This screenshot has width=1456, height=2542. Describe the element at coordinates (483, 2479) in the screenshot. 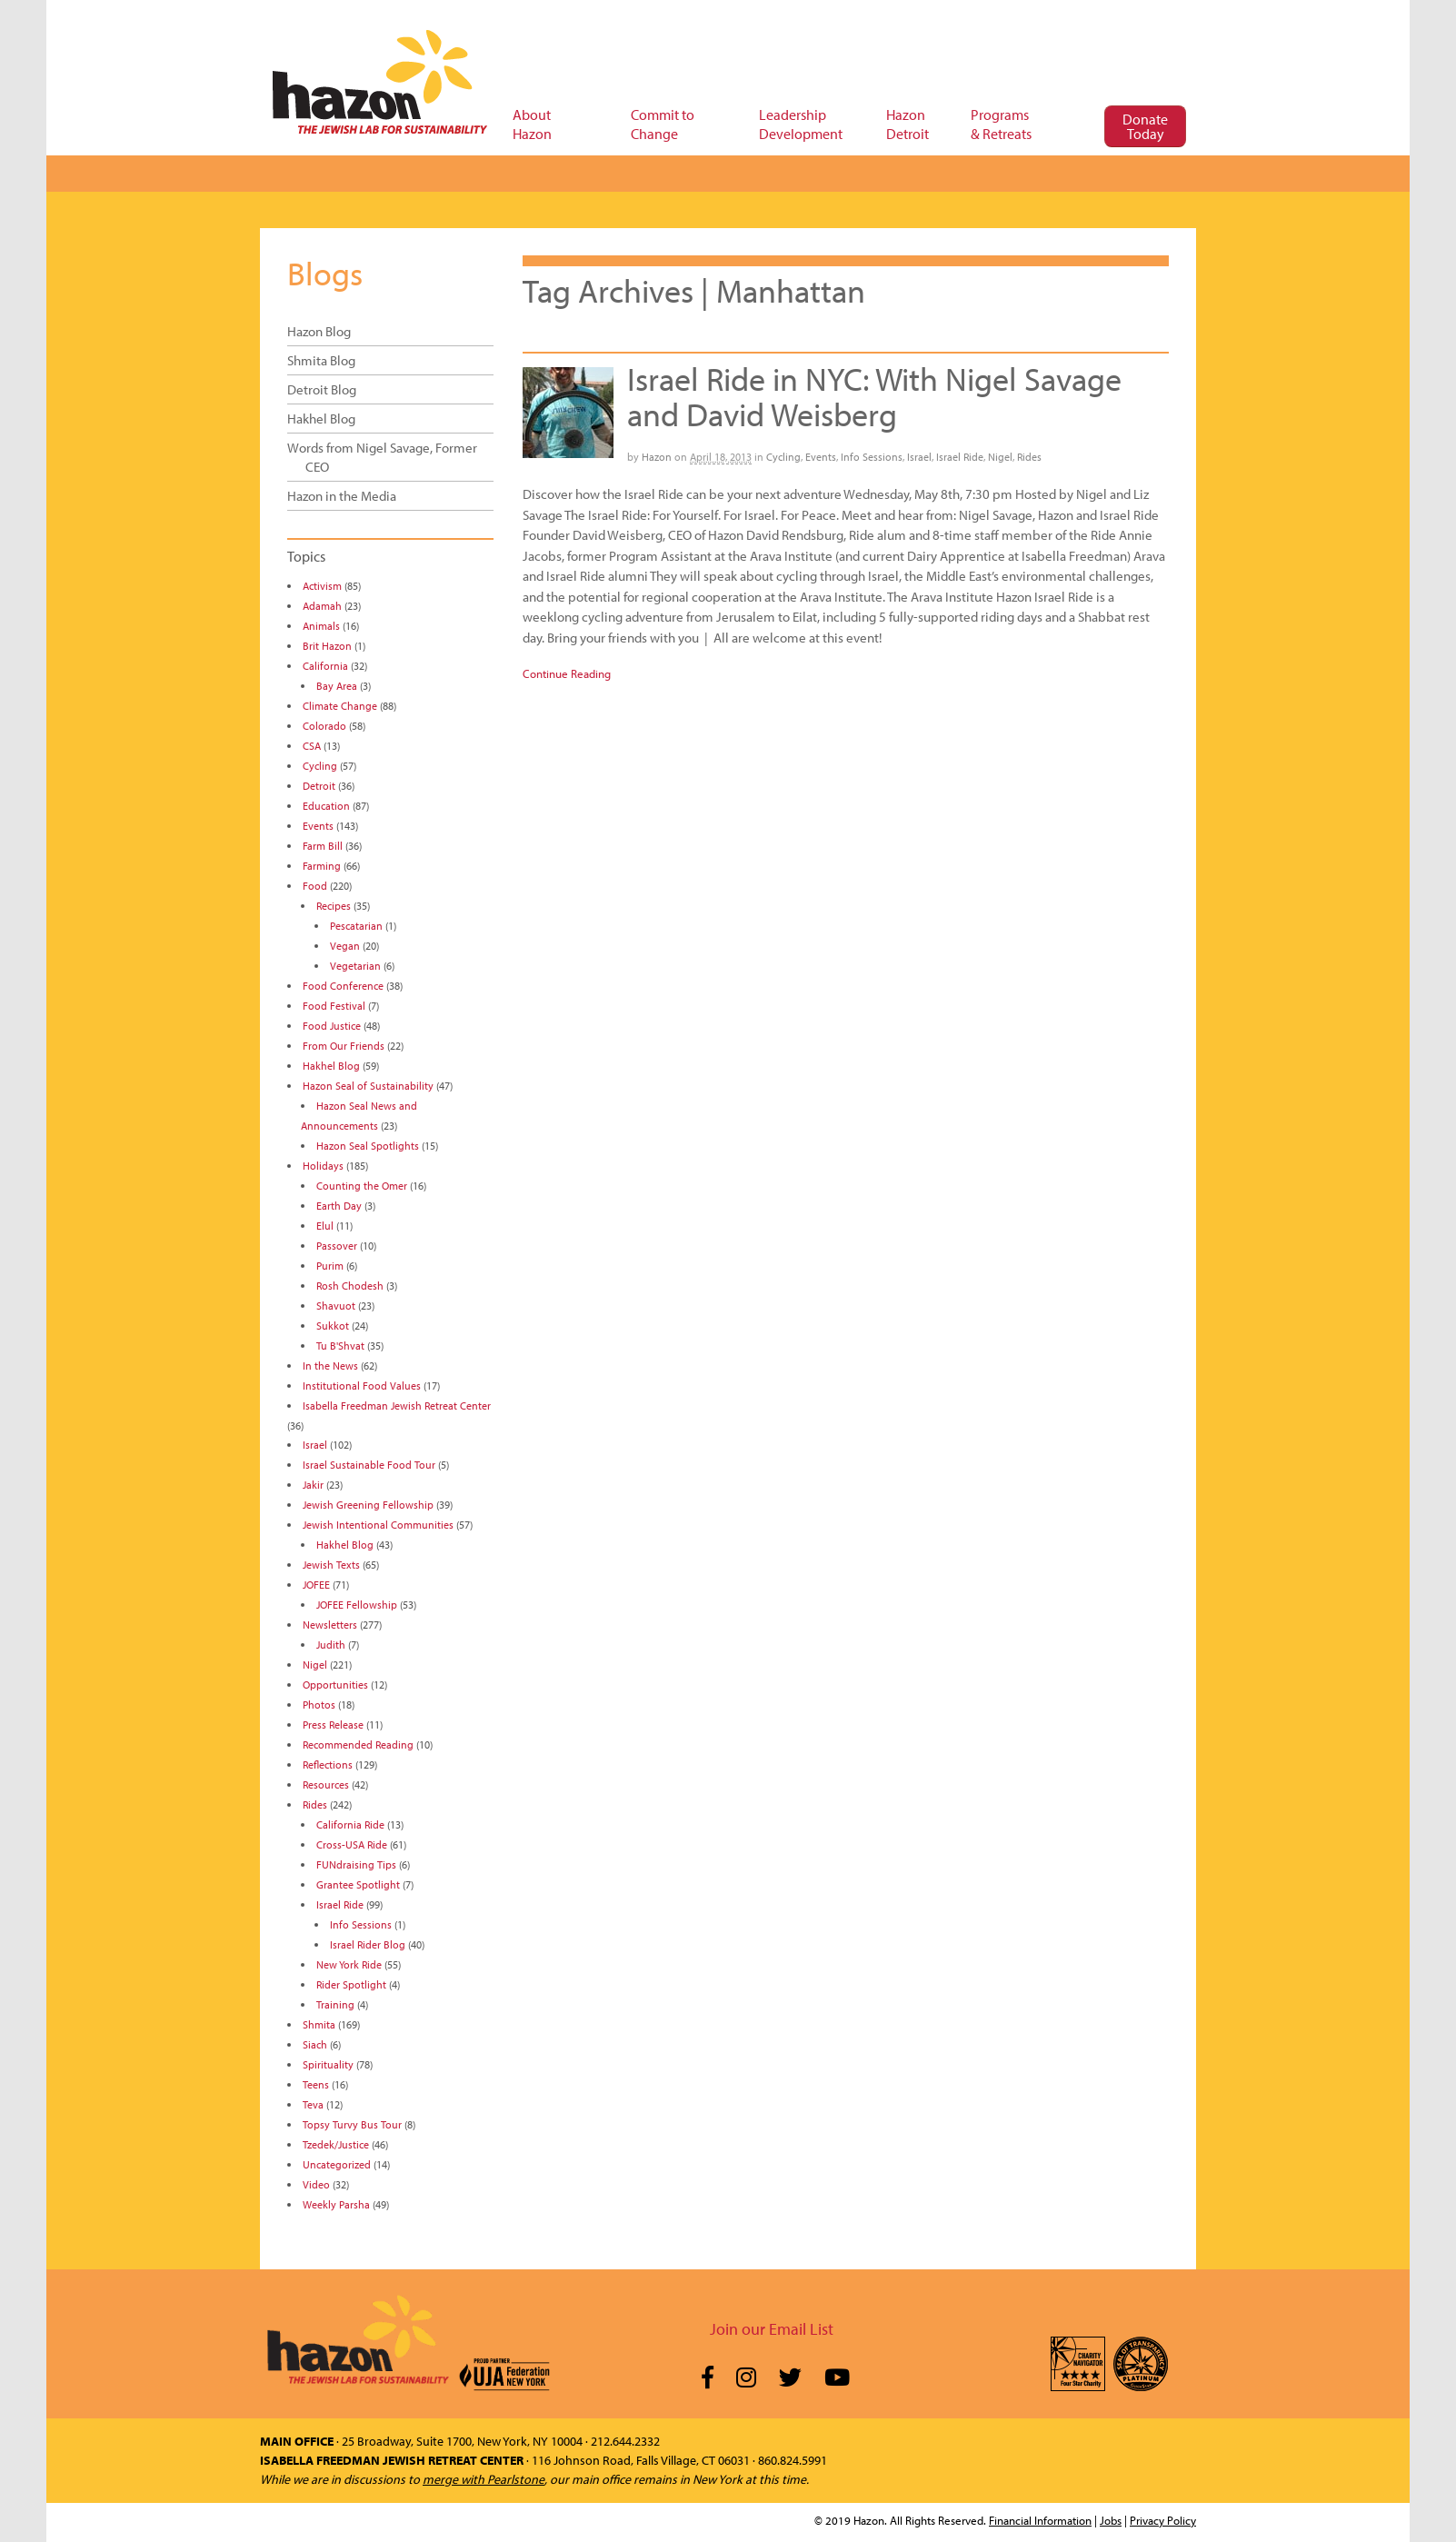

I see `merge with Pearlstone` at that location.